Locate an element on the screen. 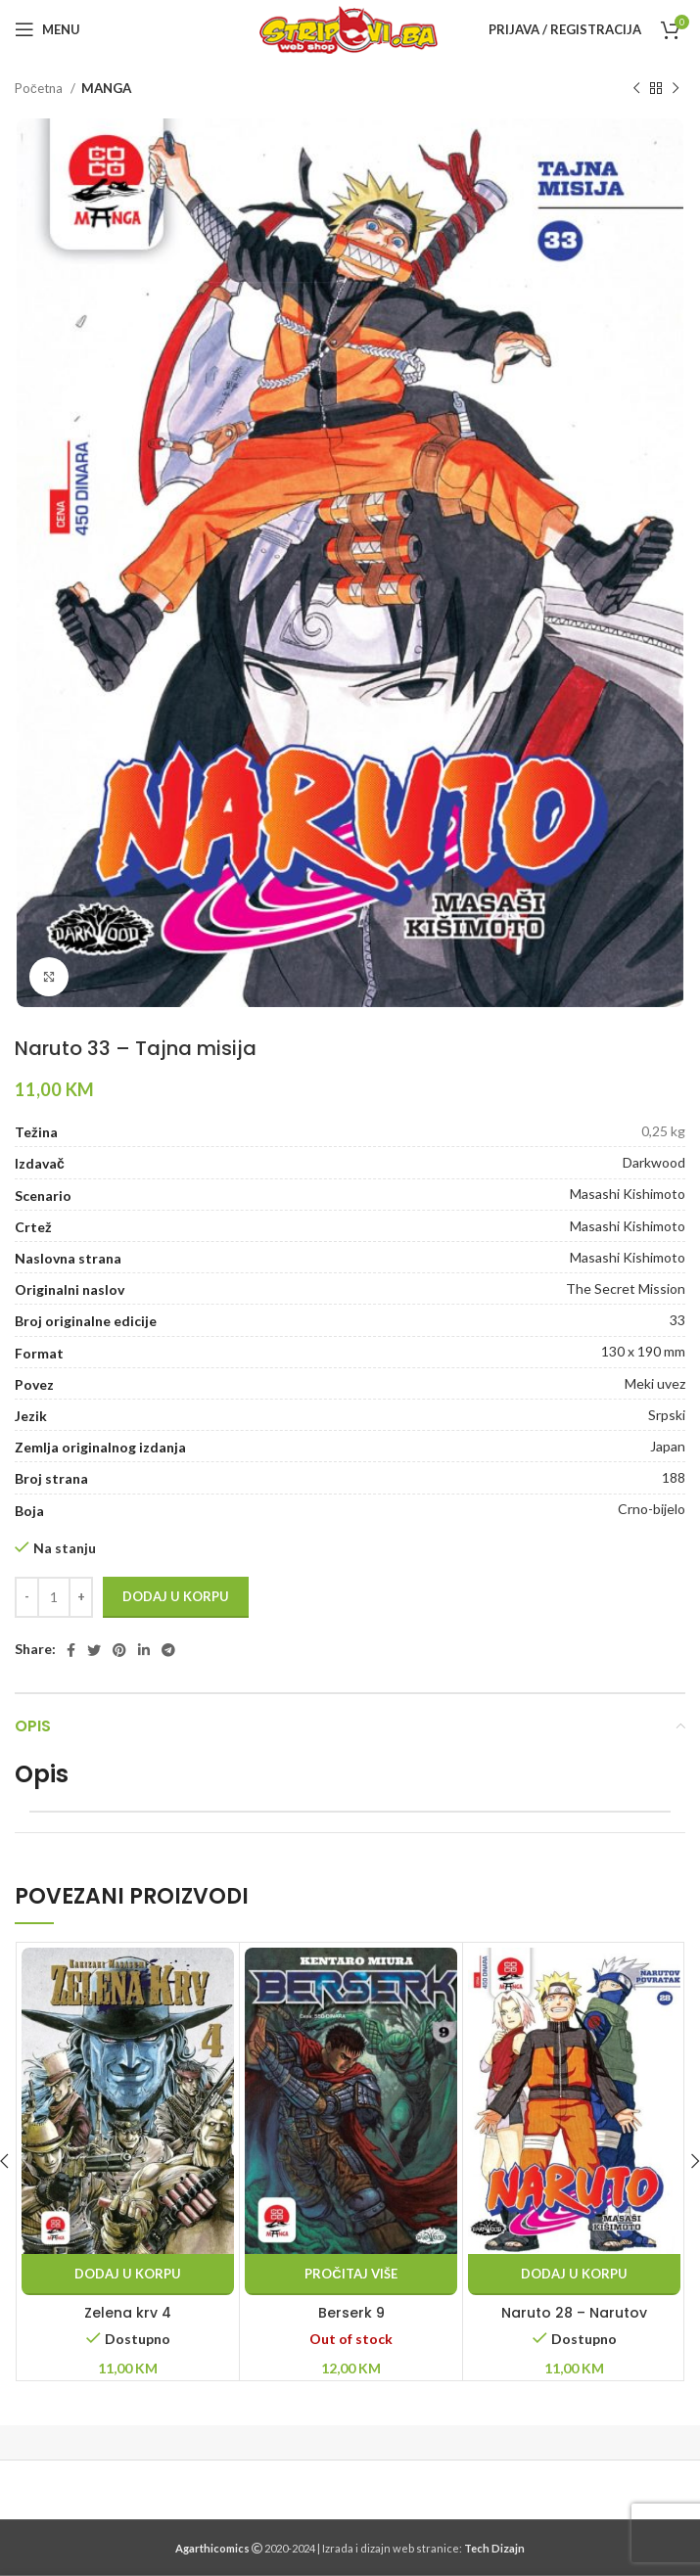  Masashi Kishimoto is located at coordinates (627, 1193).